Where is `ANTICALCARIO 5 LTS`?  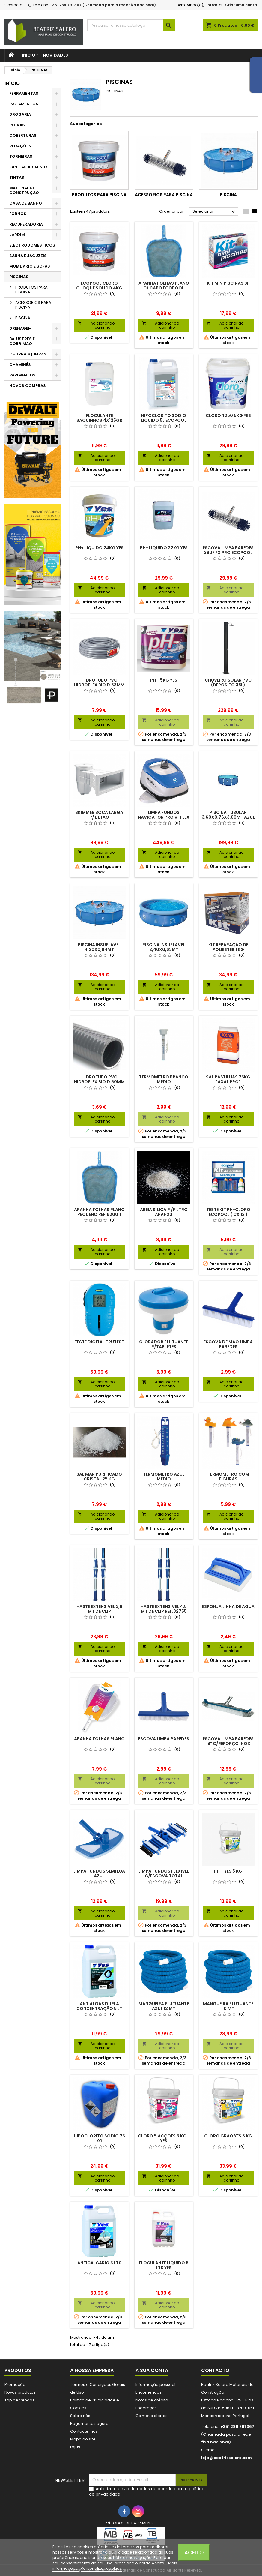
ANTICALCARIO 5 LTS is located at coordinates (99, 2263).